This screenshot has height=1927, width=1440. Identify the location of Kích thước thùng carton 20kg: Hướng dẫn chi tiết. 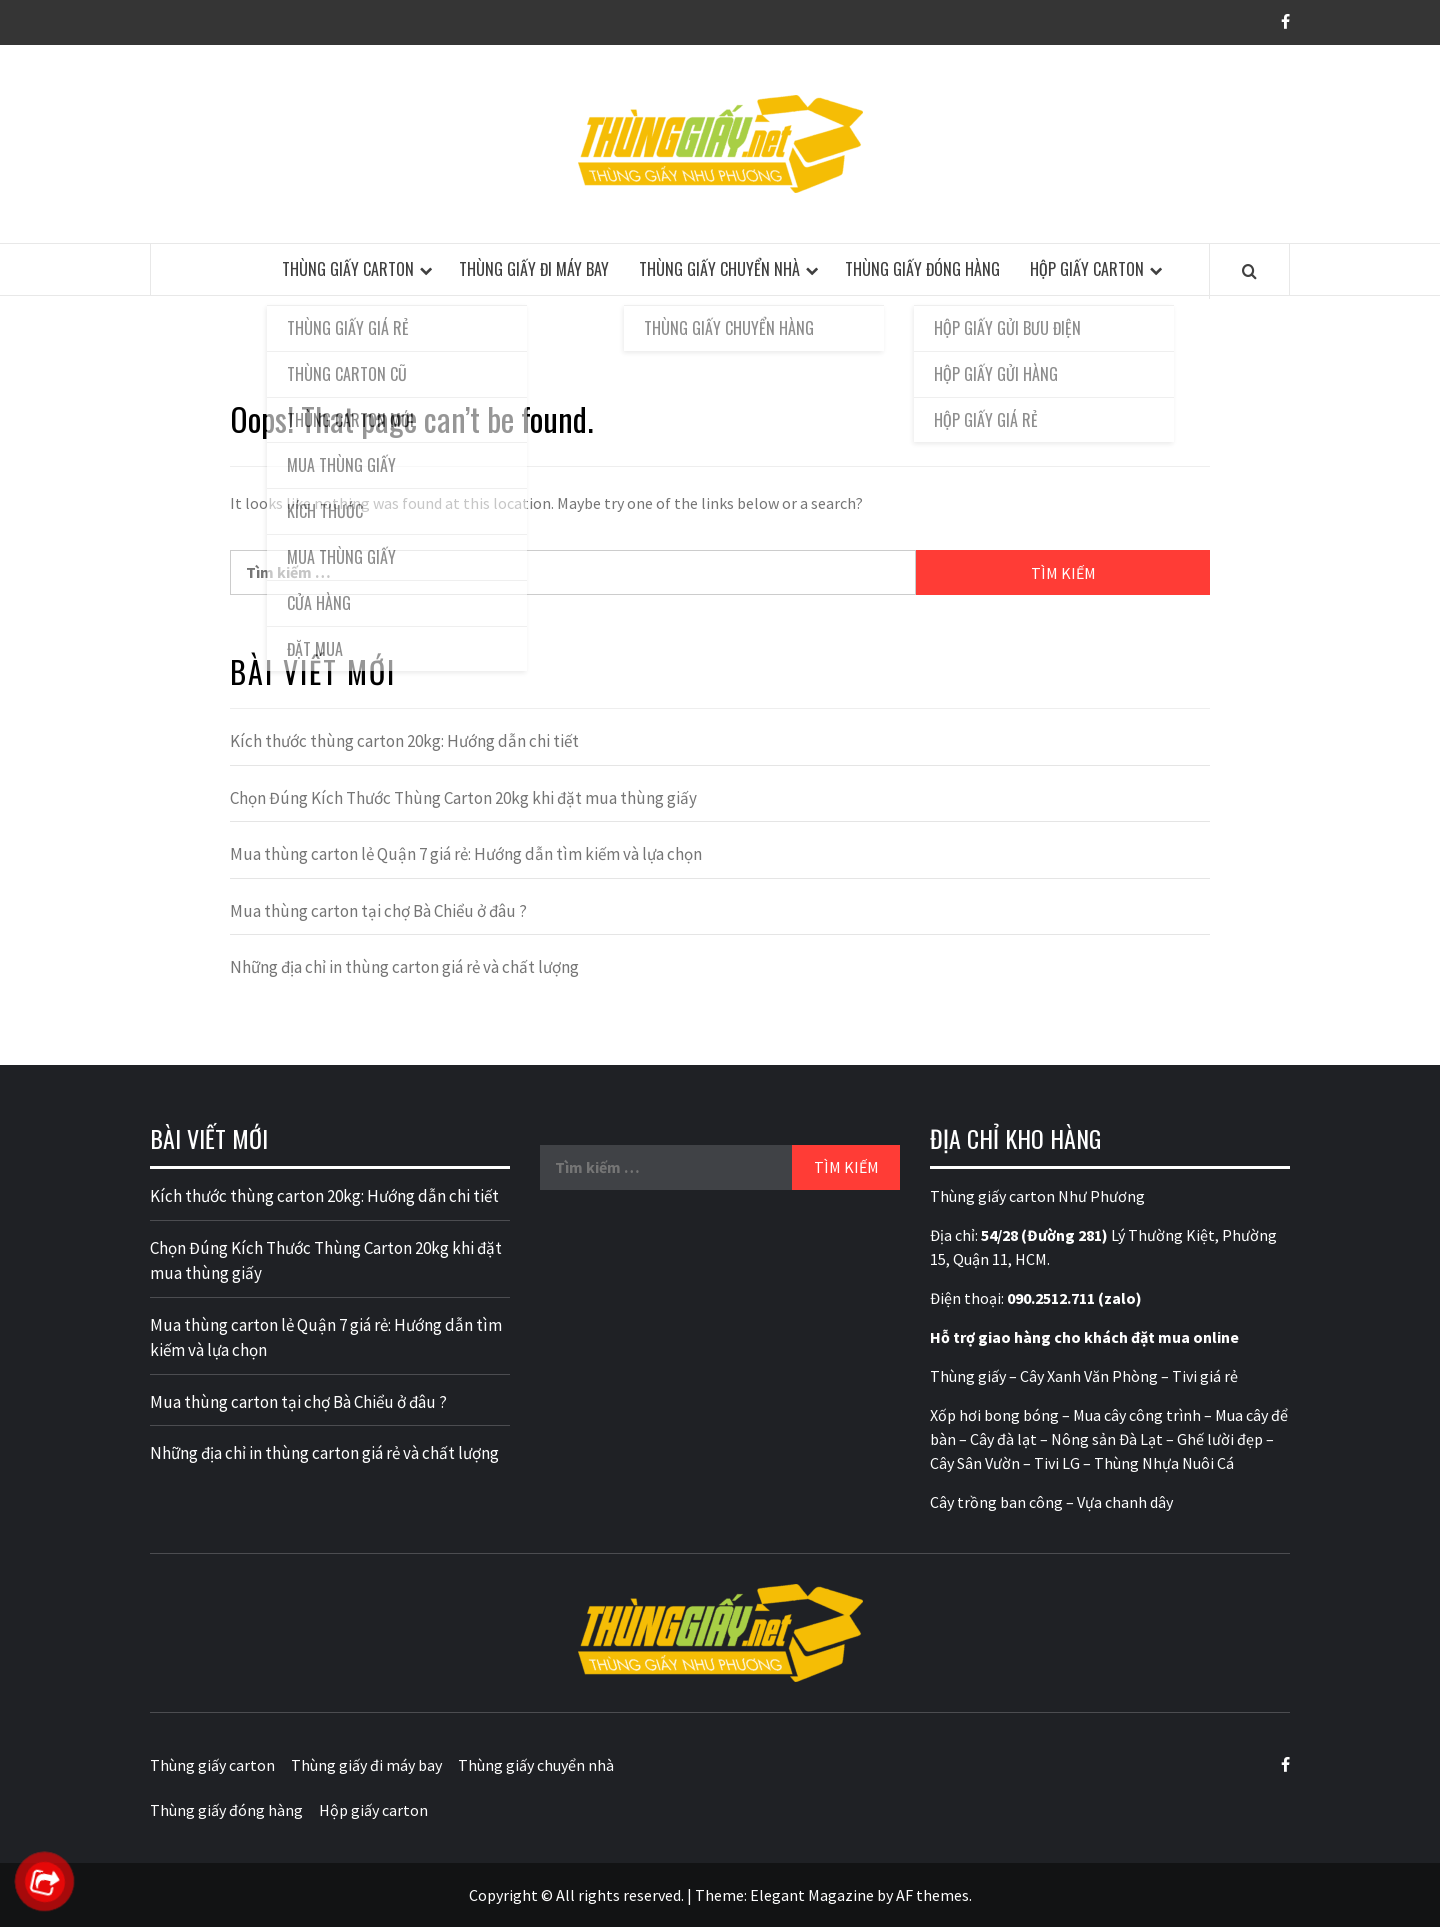
(404, 741).